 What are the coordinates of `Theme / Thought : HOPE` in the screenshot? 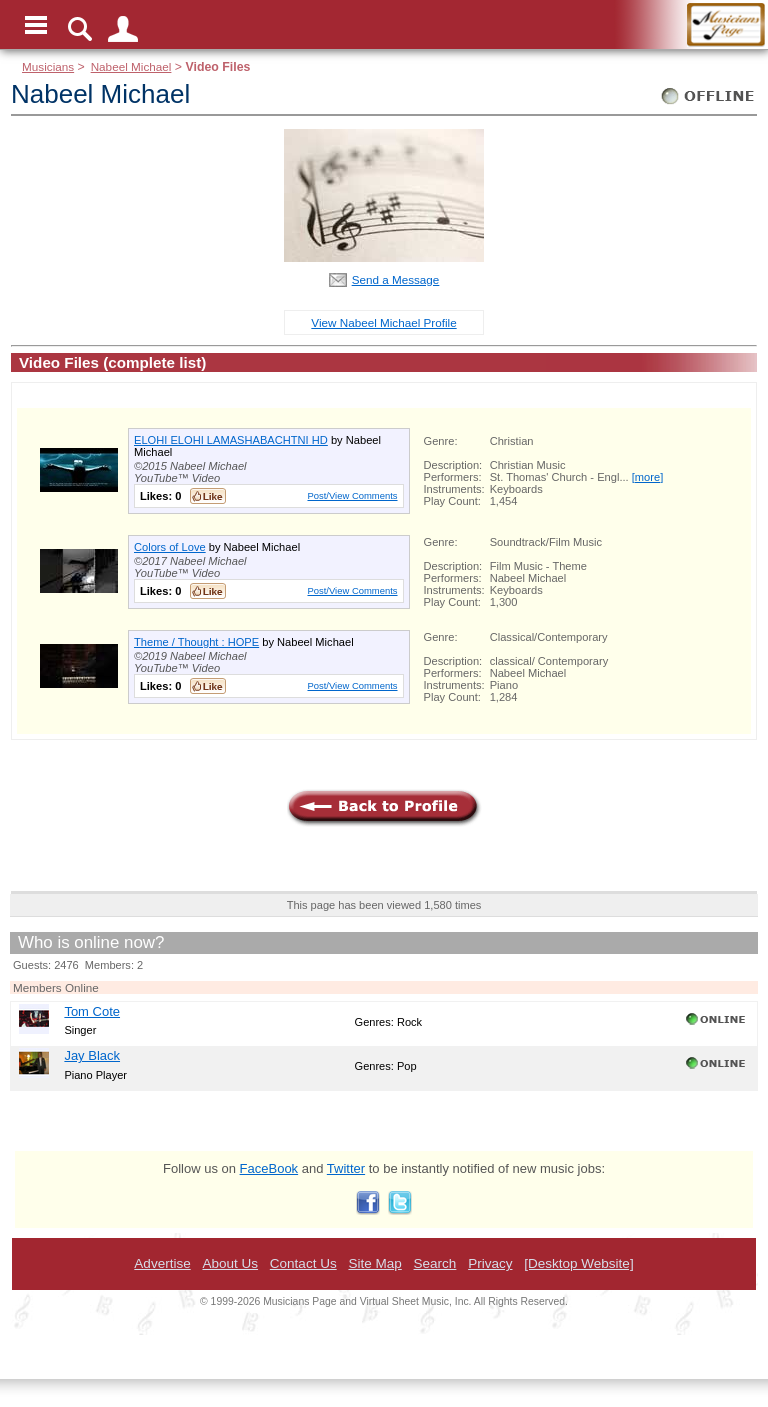 It's located at (196, 642).